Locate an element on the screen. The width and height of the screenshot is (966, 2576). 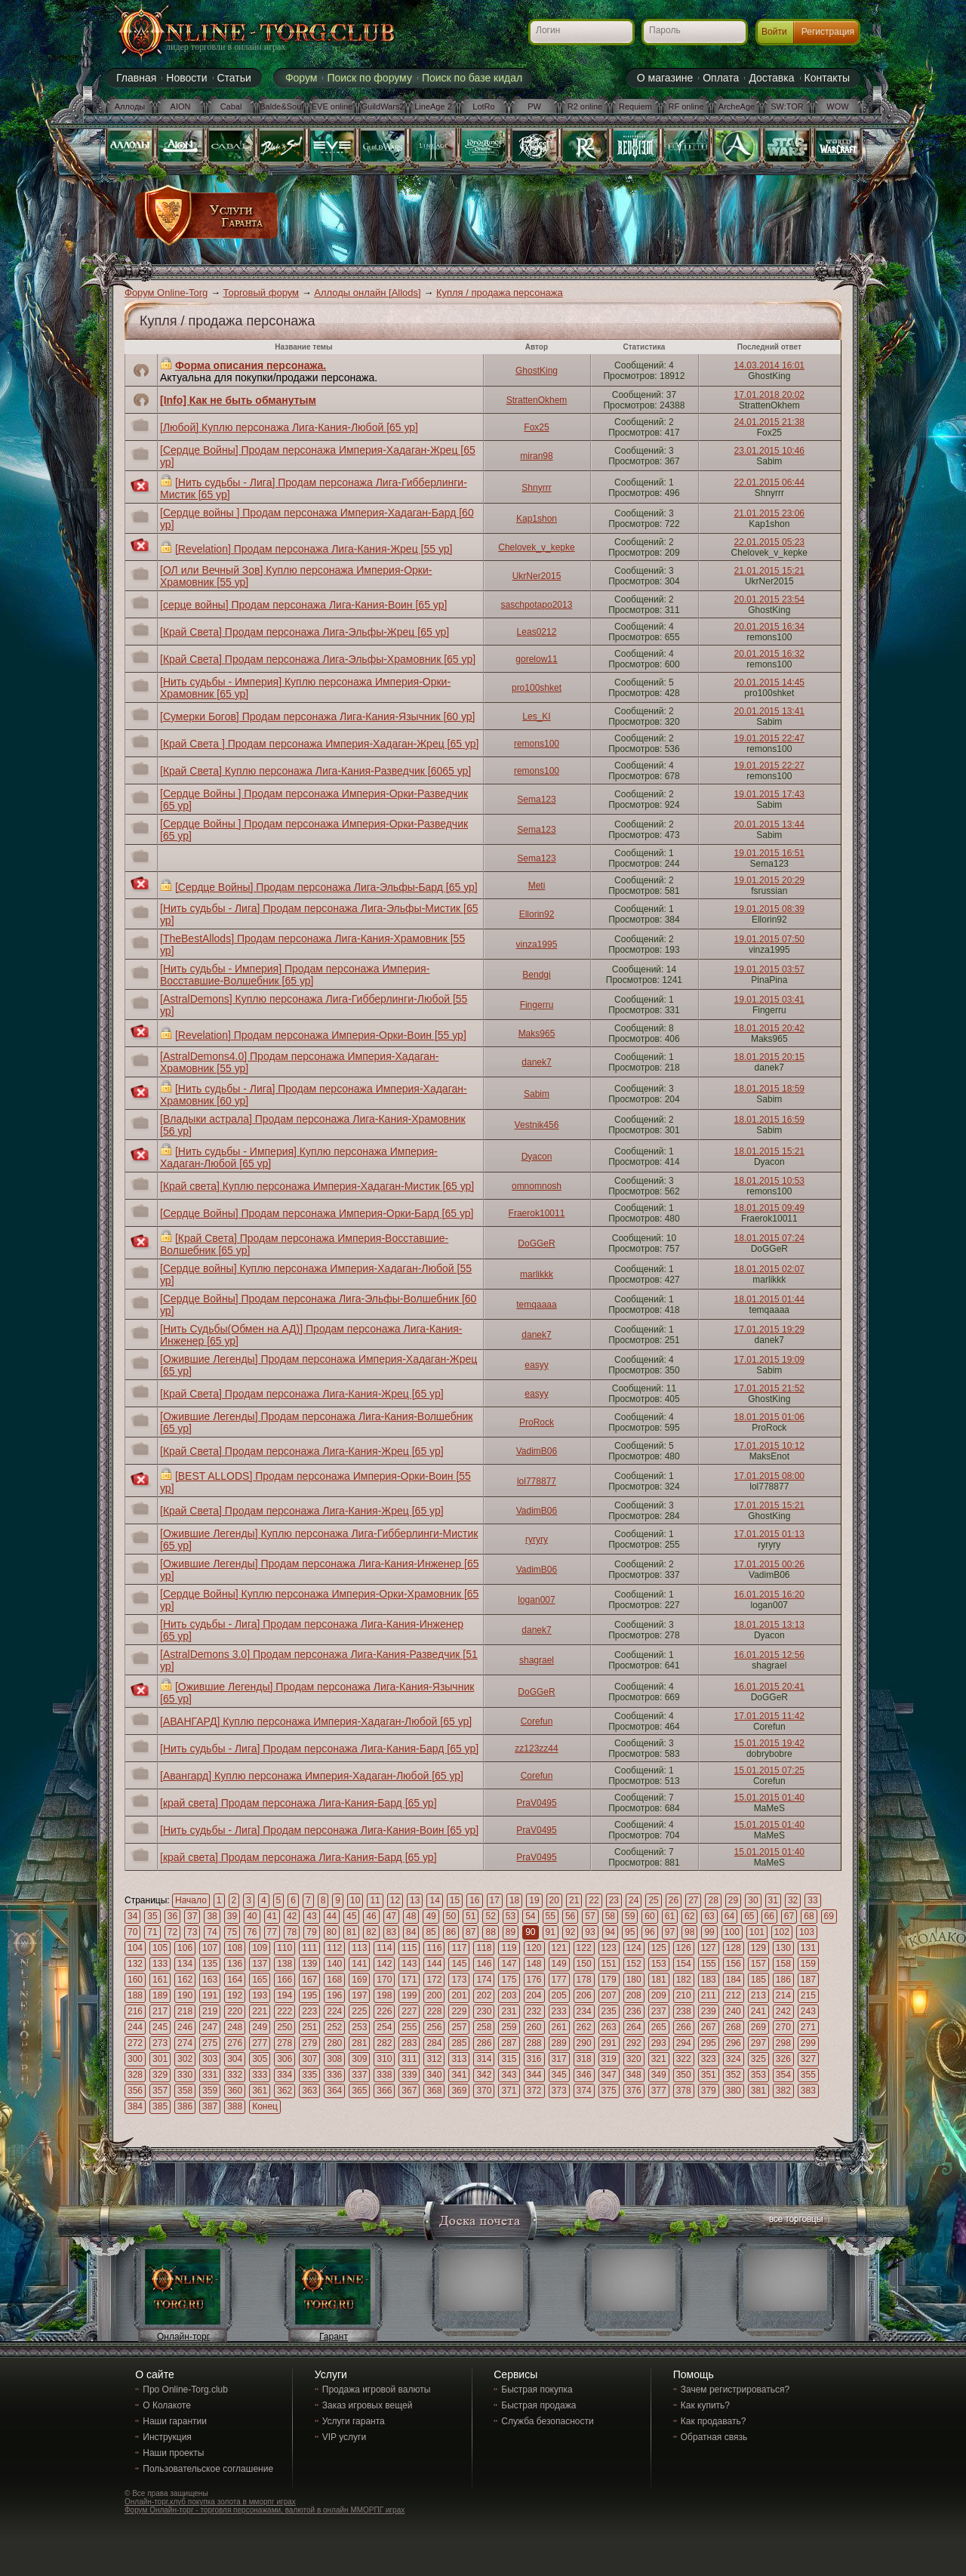
19 is located at coordinates (534, 1900).